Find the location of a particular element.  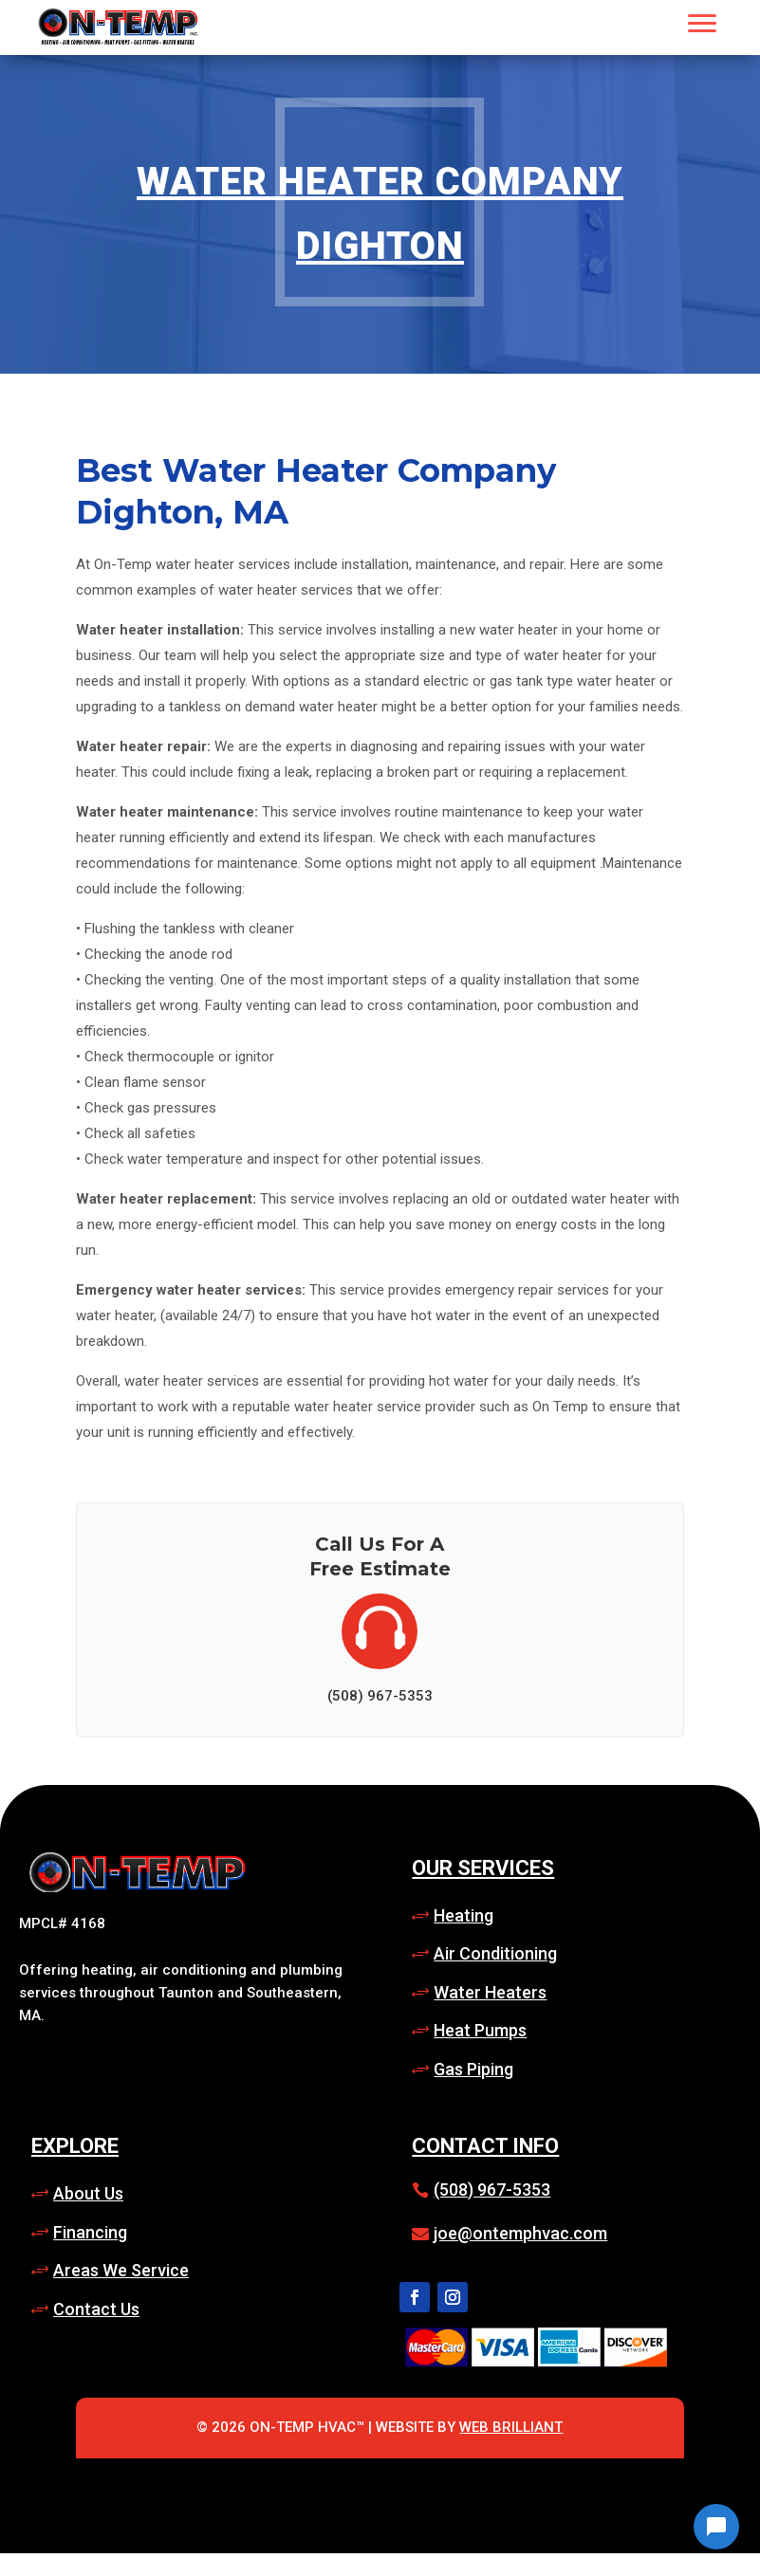

Web Brilliant is located at coordinates (511, 2427).